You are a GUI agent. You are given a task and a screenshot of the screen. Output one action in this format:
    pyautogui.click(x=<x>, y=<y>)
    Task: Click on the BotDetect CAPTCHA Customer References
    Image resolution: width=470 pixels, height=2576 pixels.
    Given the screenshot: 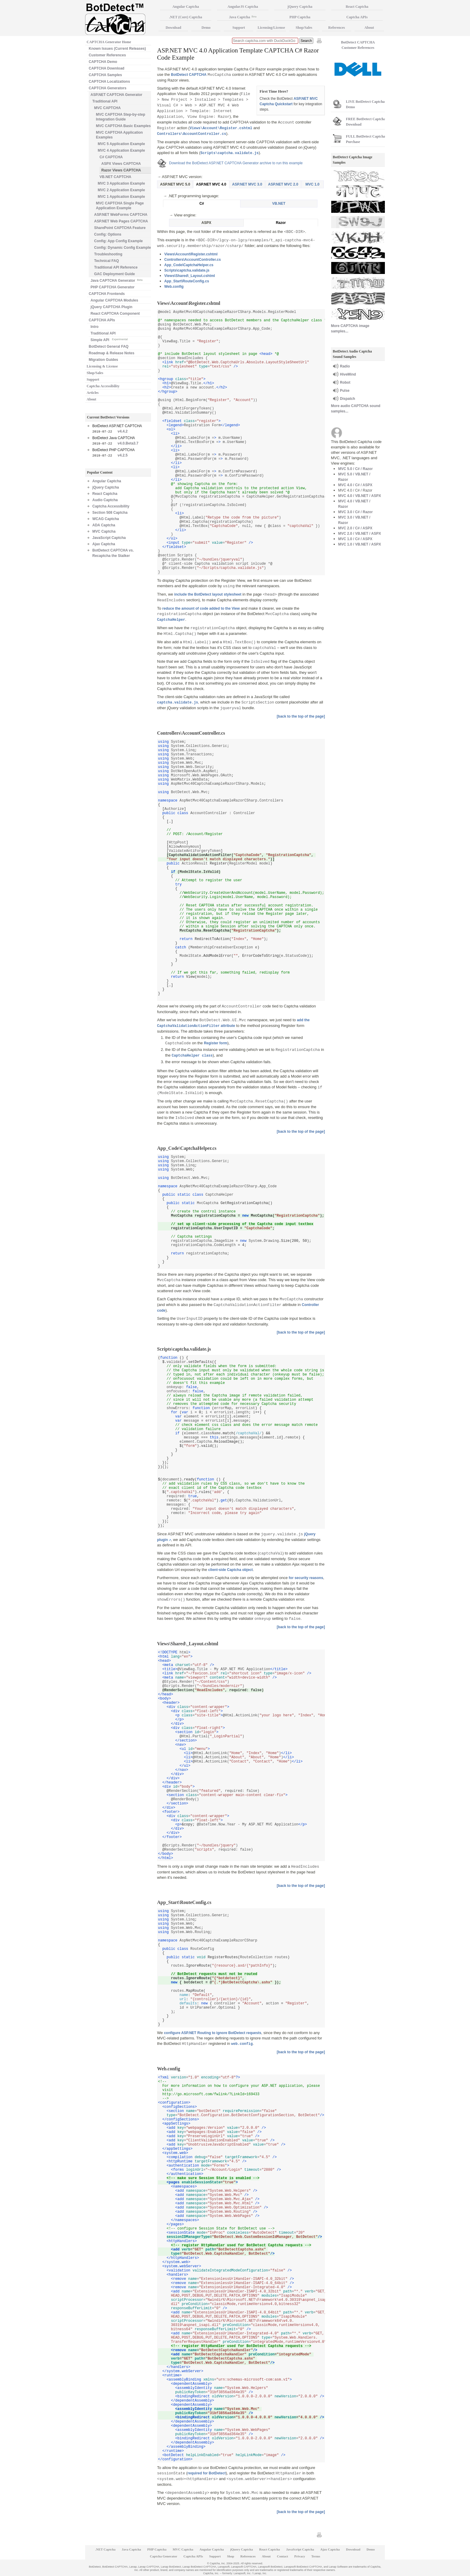 What is the action you would take?
    pyautogui.click(x=358, y=45)
    